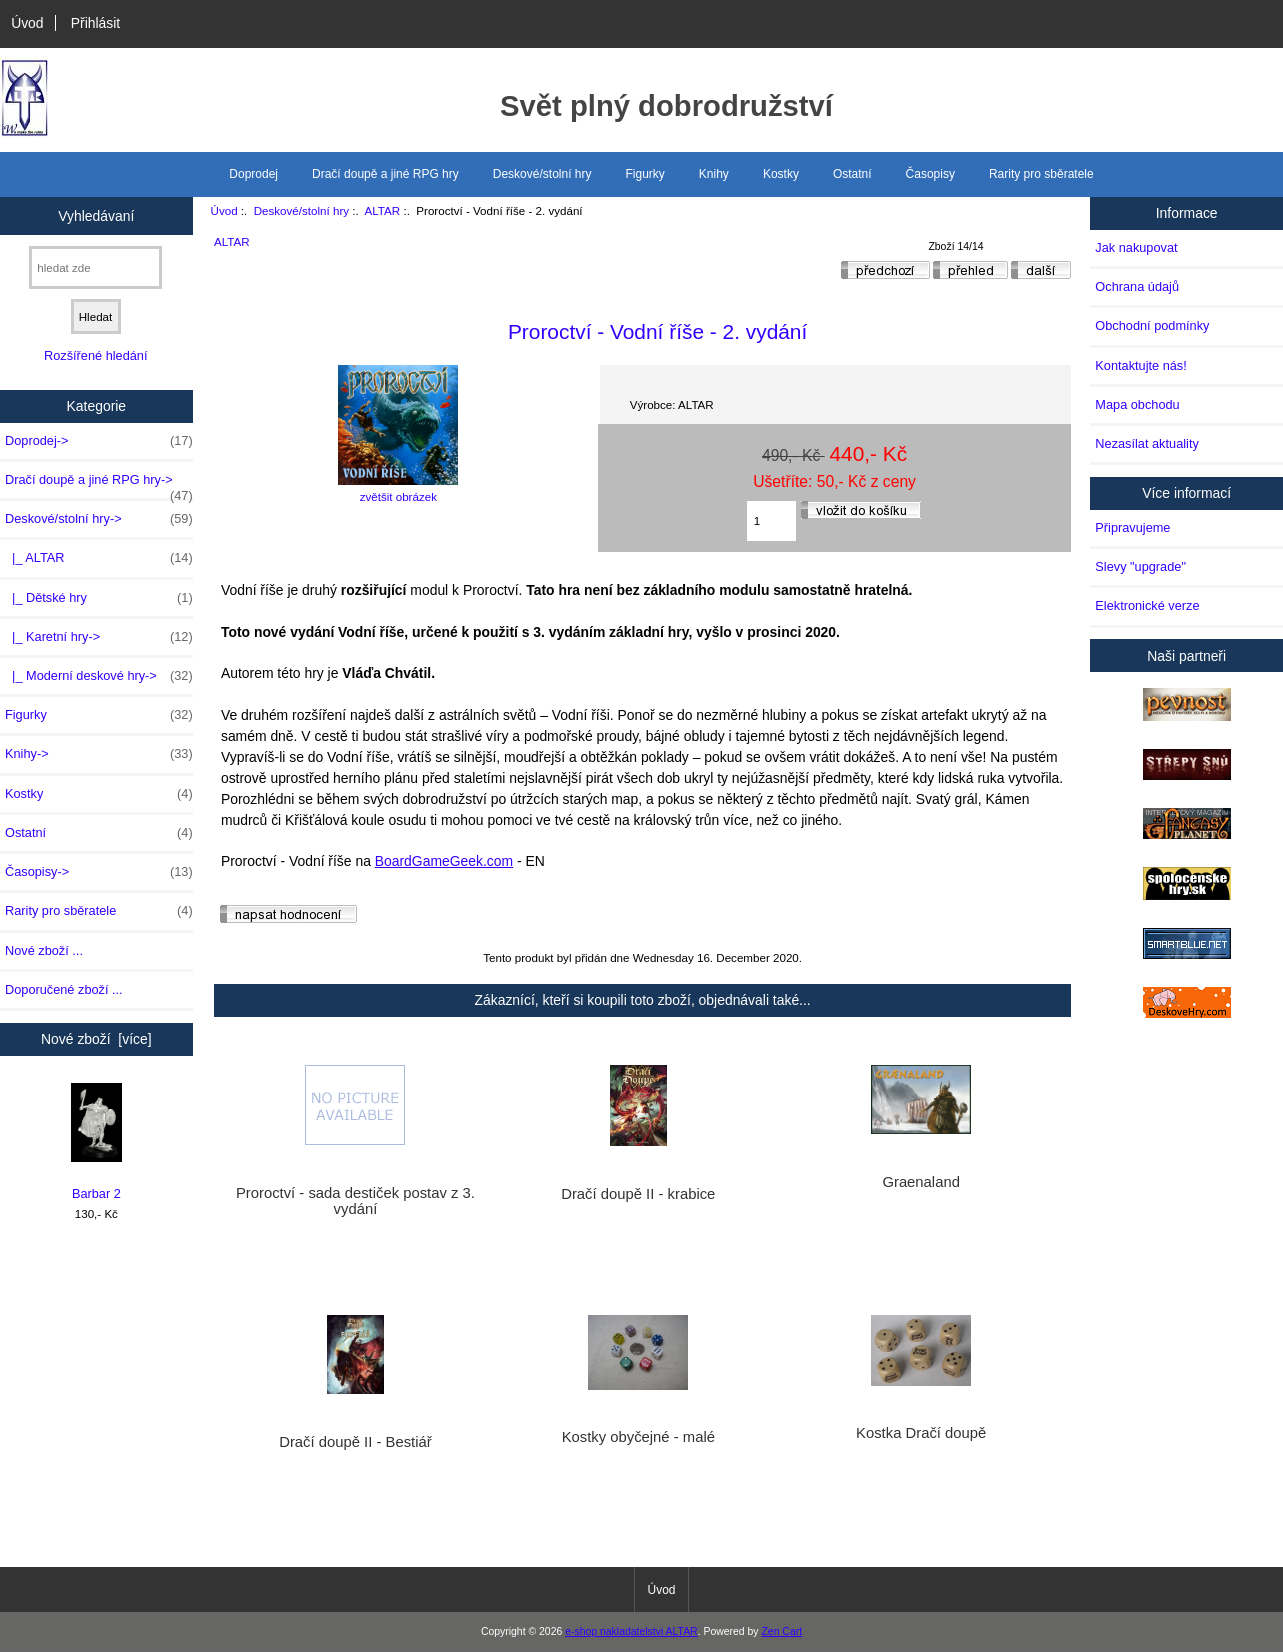 The width and height of the screenshot is (1283, 1652). I want to click on Dračí doupě a jiné RPG hry, so click(385, 174).